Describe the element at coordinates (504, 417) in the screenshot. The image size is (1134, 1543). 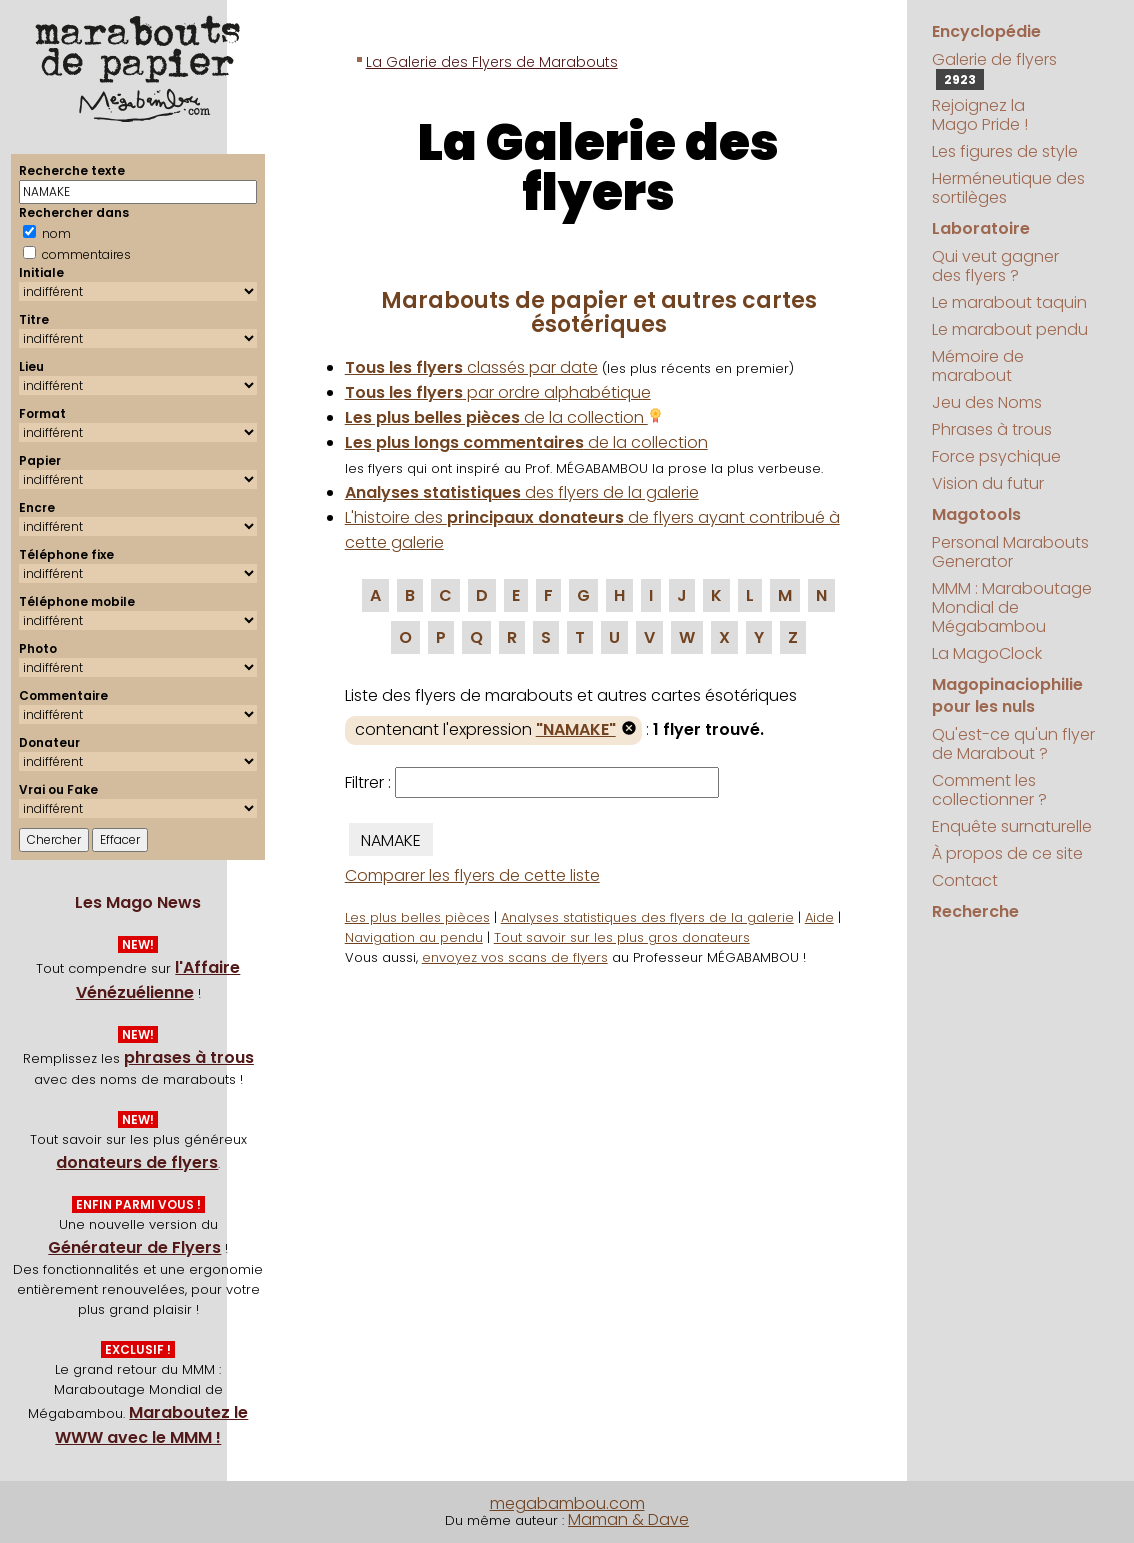
I see `de la collection` at that location.